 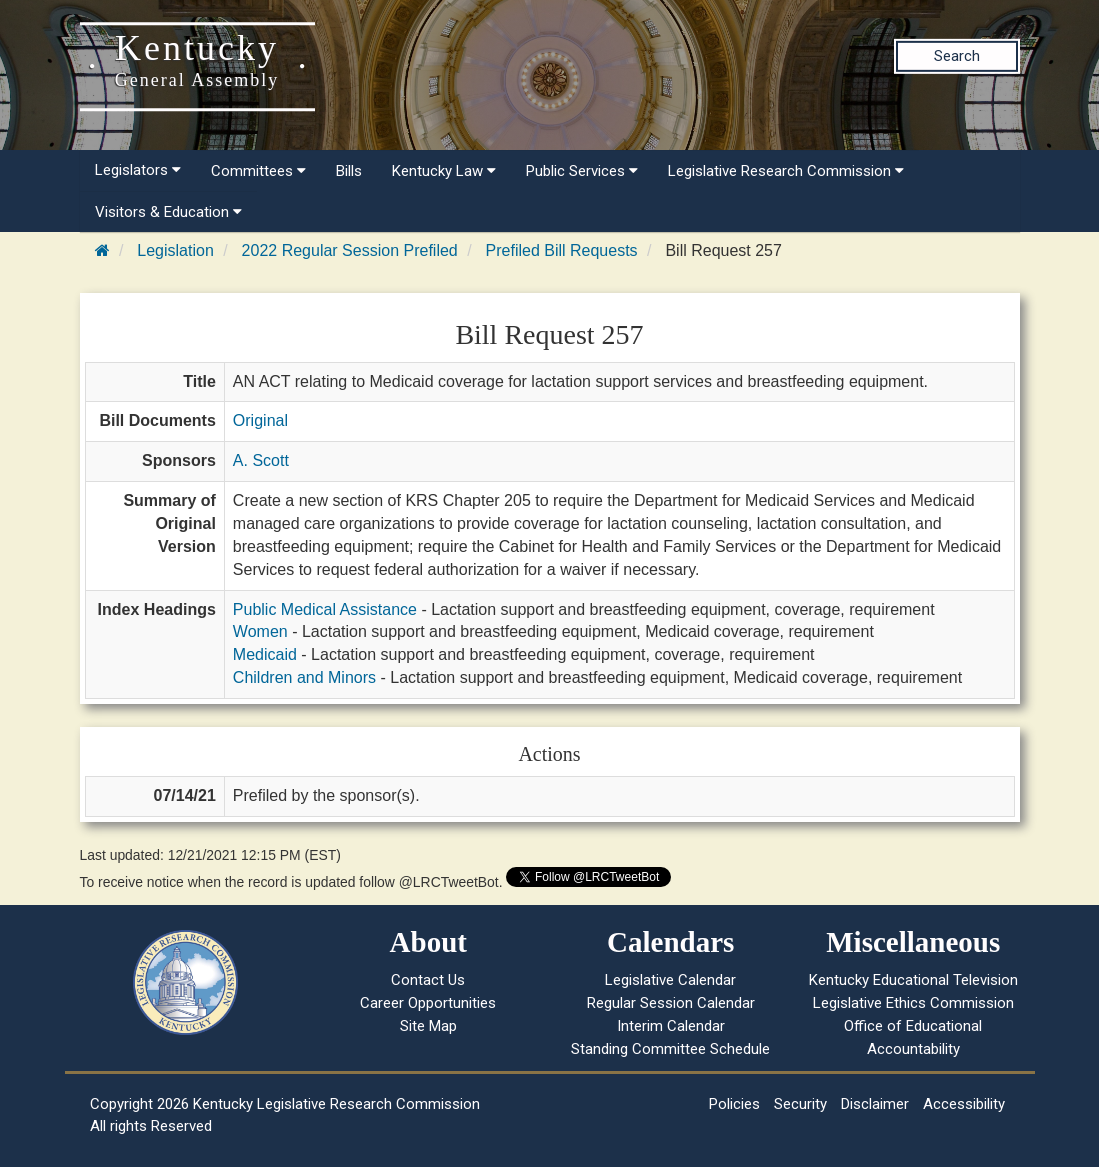 I want to click on Women, so click(x=260, y=631).